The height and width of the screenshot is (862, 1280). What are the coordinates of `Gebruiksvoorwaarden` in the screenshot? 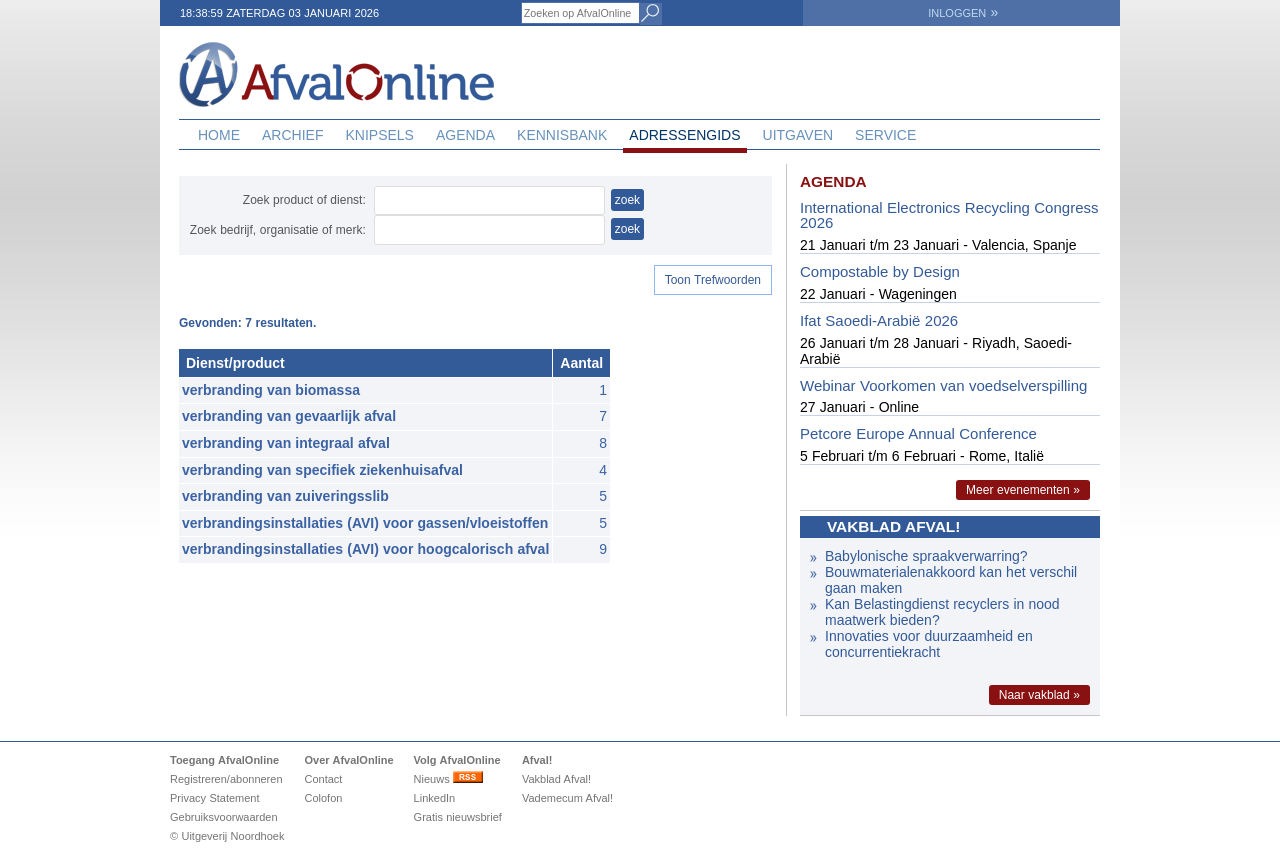 It's located at (224, 817).